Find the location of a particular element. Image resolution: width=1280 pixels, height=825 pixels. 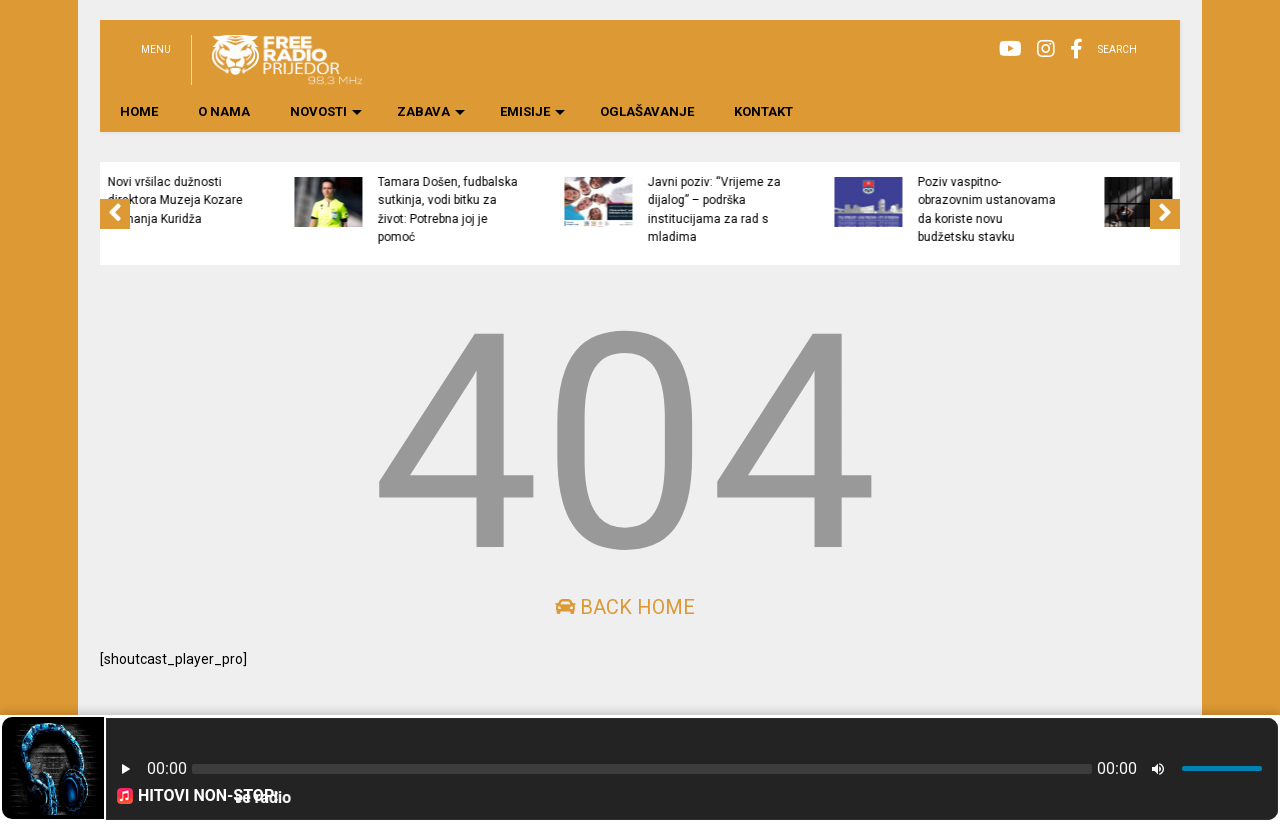

OGLAŠAVANJE is located at coordinates (647, 111).